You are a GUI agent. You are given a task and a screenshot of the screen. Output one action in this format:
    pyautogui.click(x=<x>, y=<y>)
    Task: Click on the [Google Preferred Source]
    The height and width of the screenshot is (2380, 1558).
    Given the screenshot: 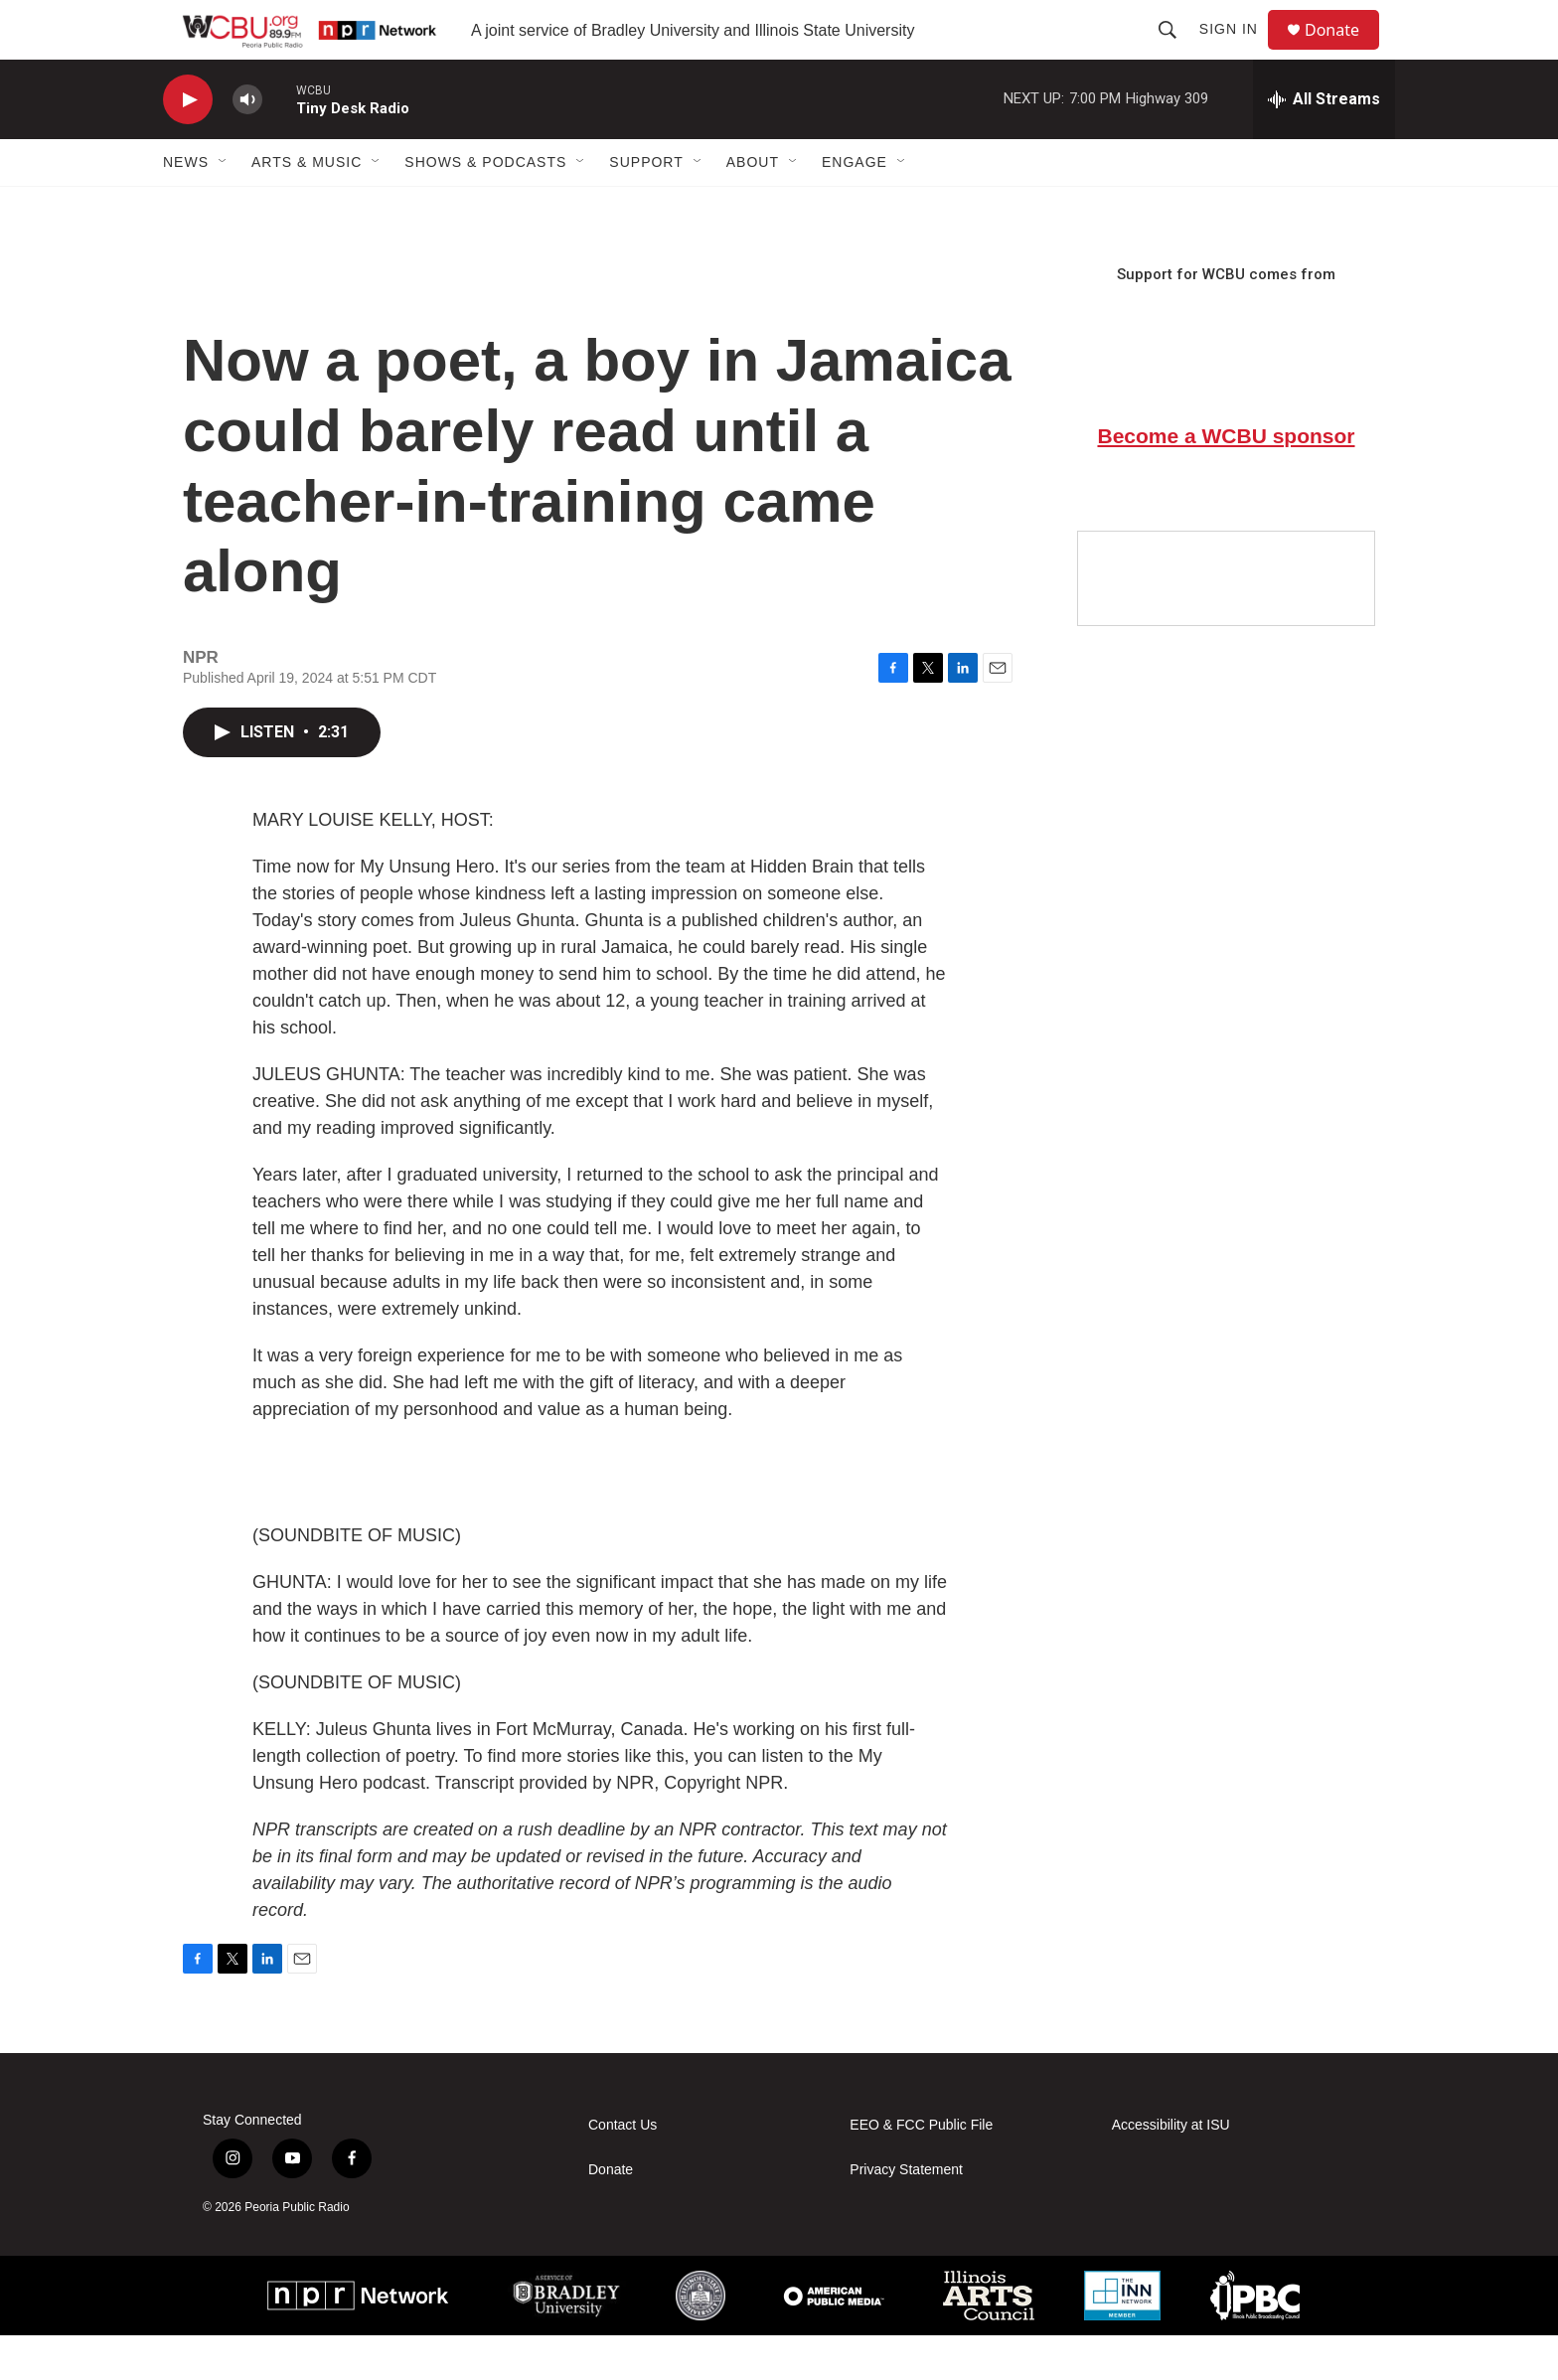 What is the action you would take?
    pyautogui.click(x=1226, y=623)
    